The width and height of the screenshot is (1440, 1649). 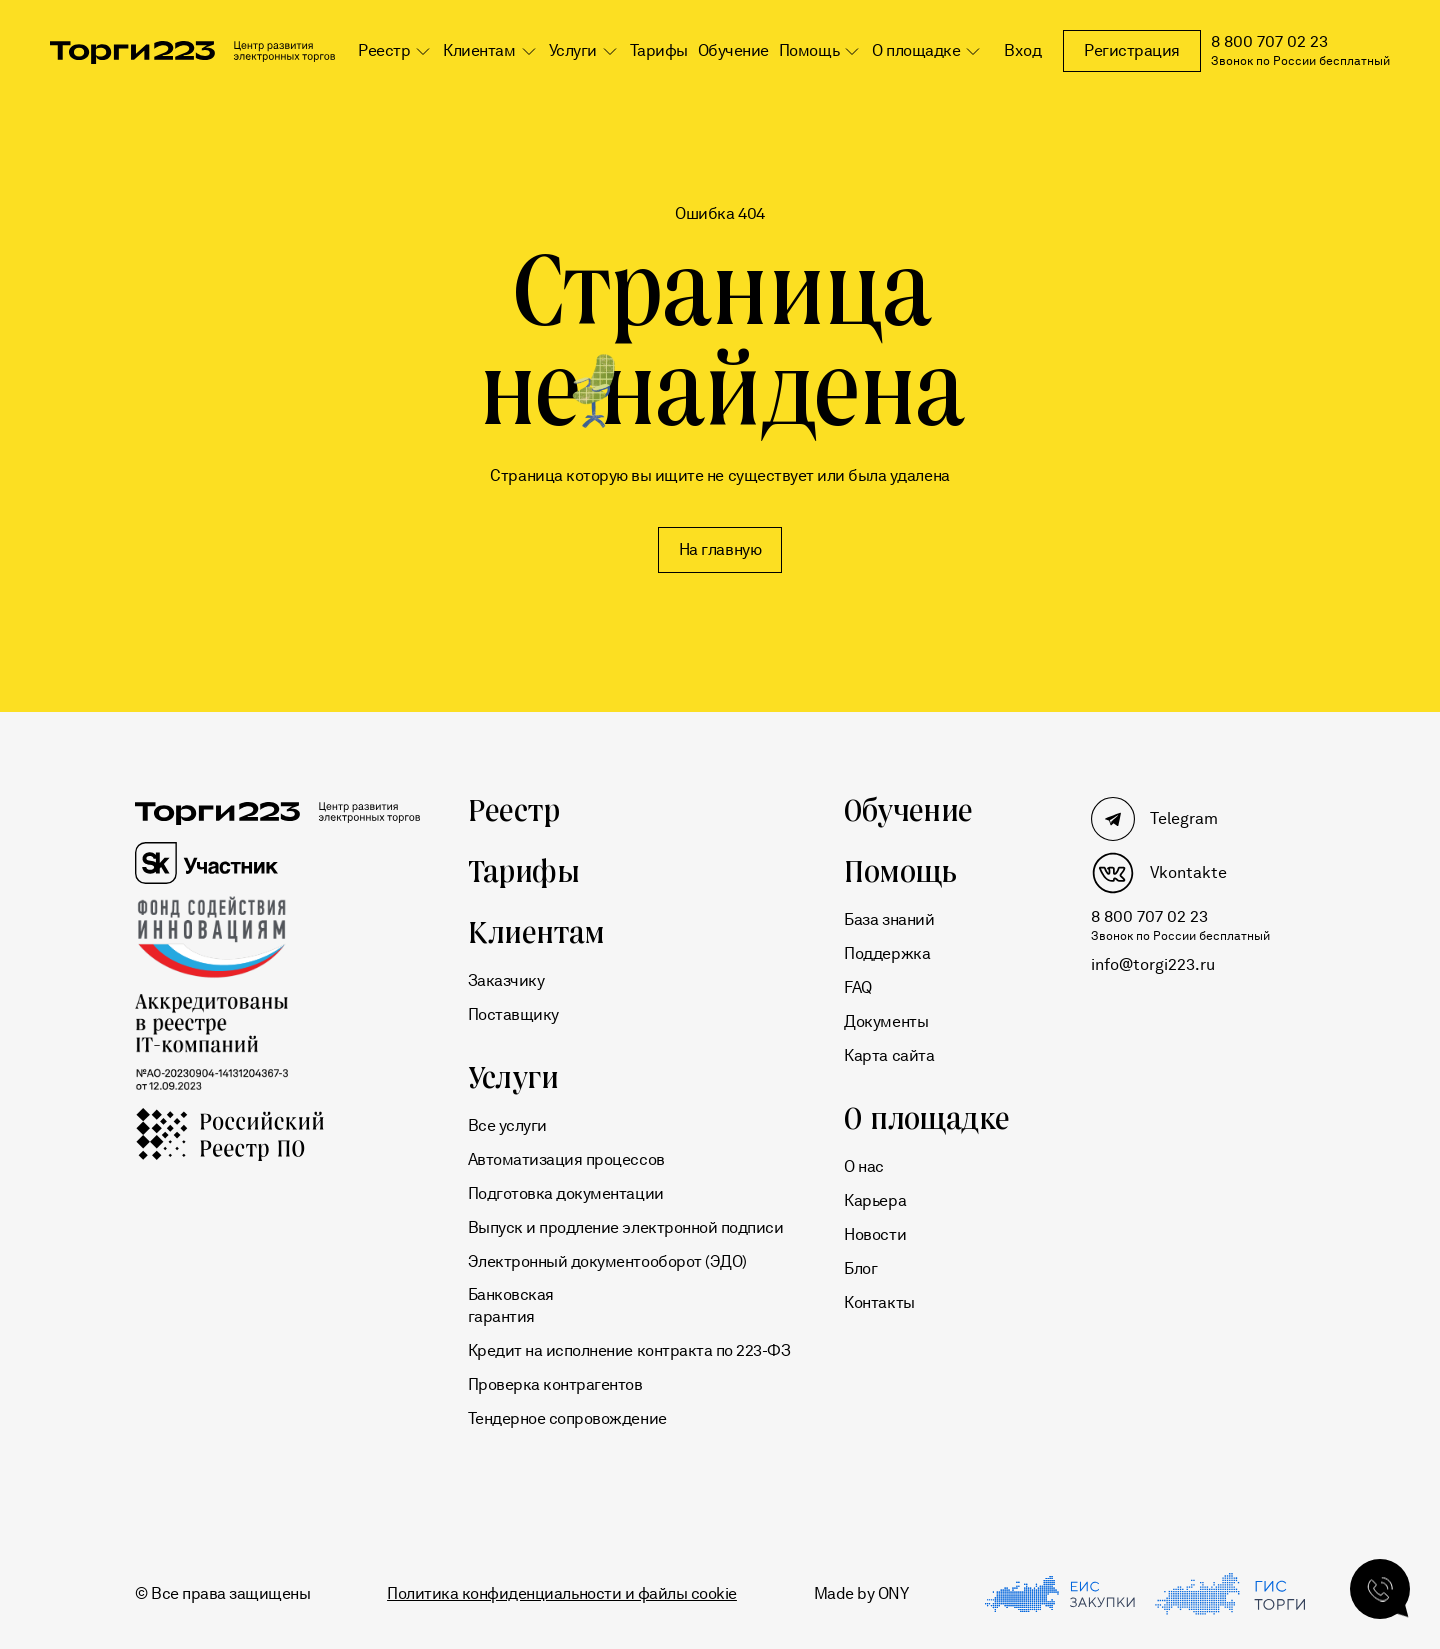 I want to click on На главную, so click(x=720, y=549).